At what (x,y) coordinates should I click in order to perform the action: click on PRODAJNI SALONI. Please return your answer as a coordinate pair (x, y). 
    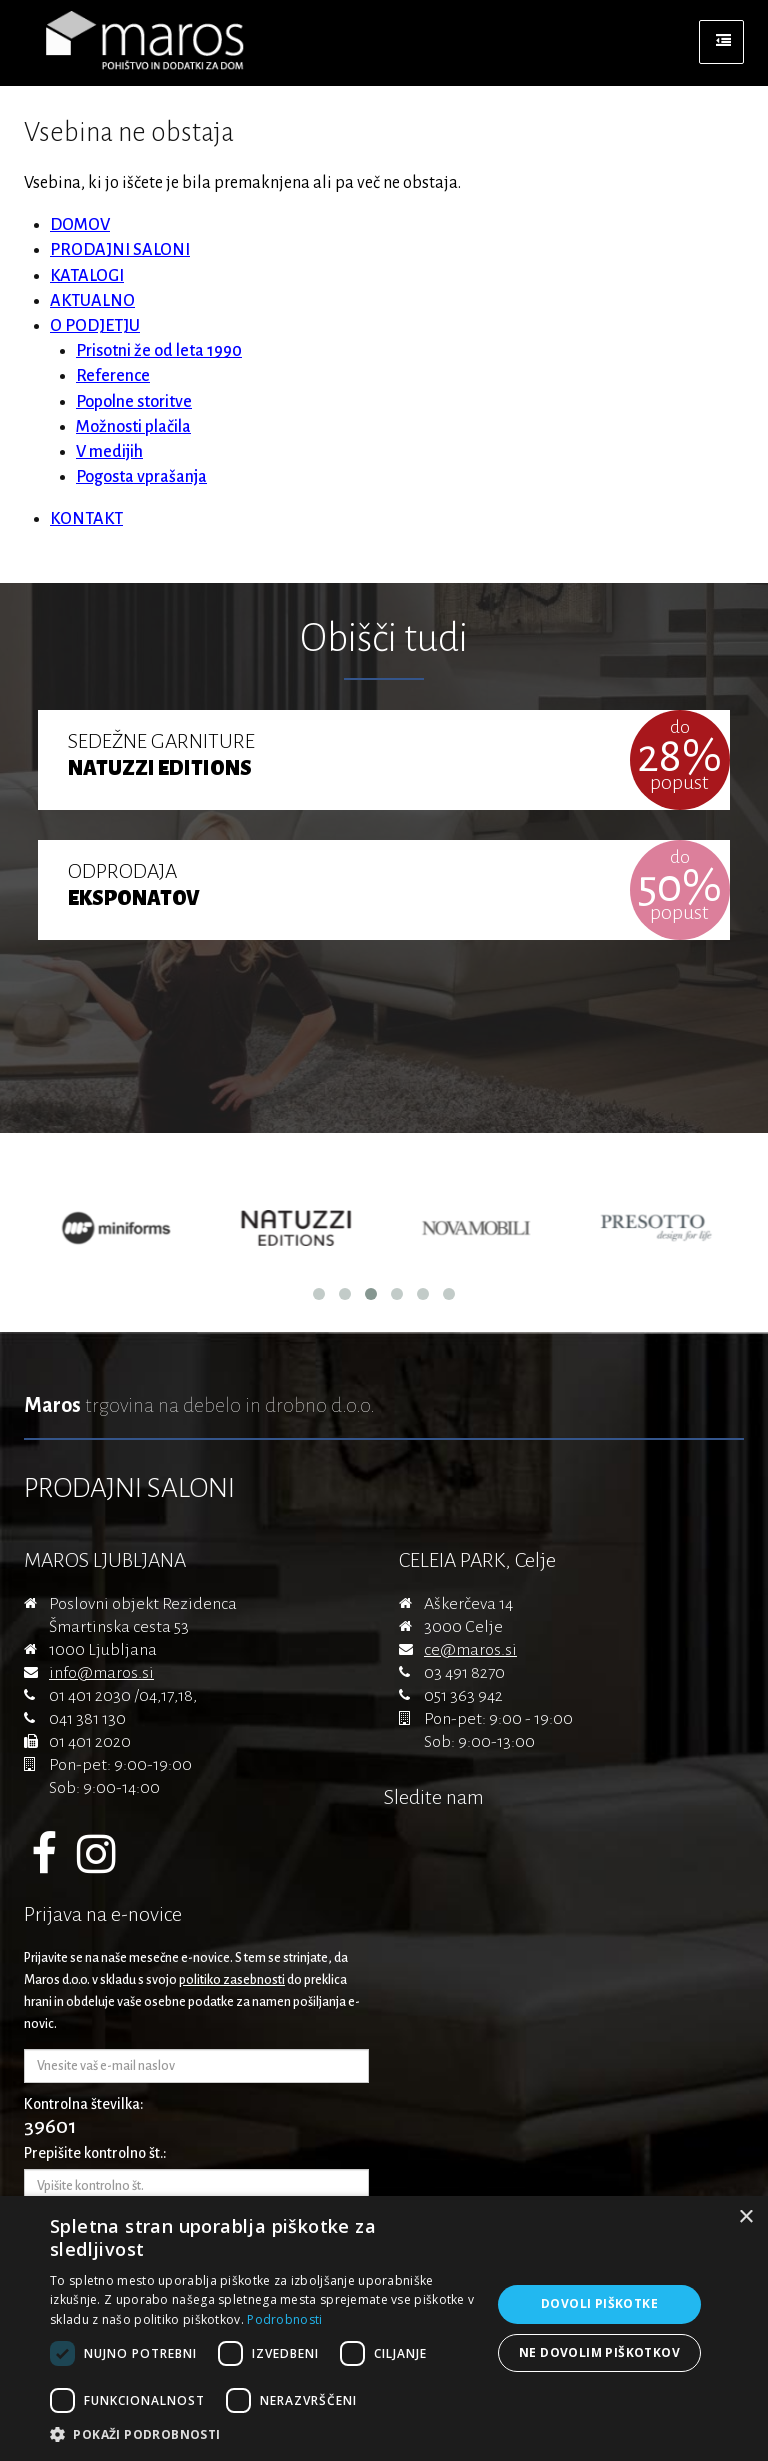
    Looking at the image, I should click on (120, 250).